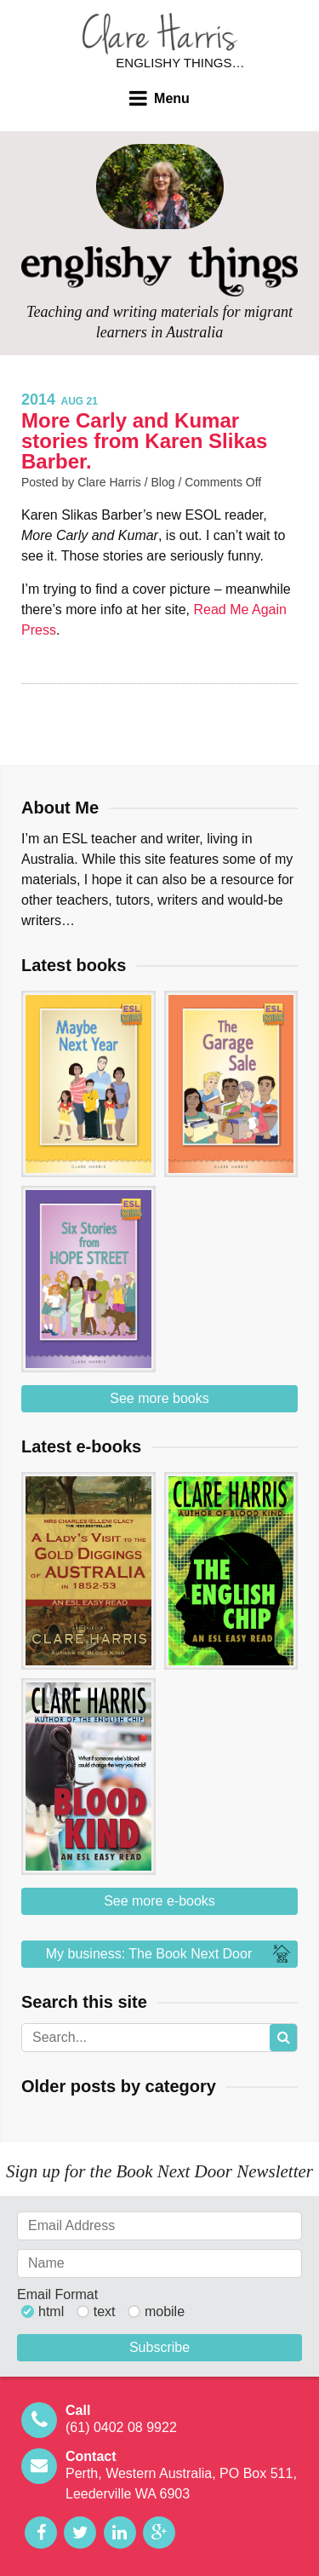  Describe the element at coordinates (170, 1954) in the screenshot. I see `My business: The Book Next Door` at that location.